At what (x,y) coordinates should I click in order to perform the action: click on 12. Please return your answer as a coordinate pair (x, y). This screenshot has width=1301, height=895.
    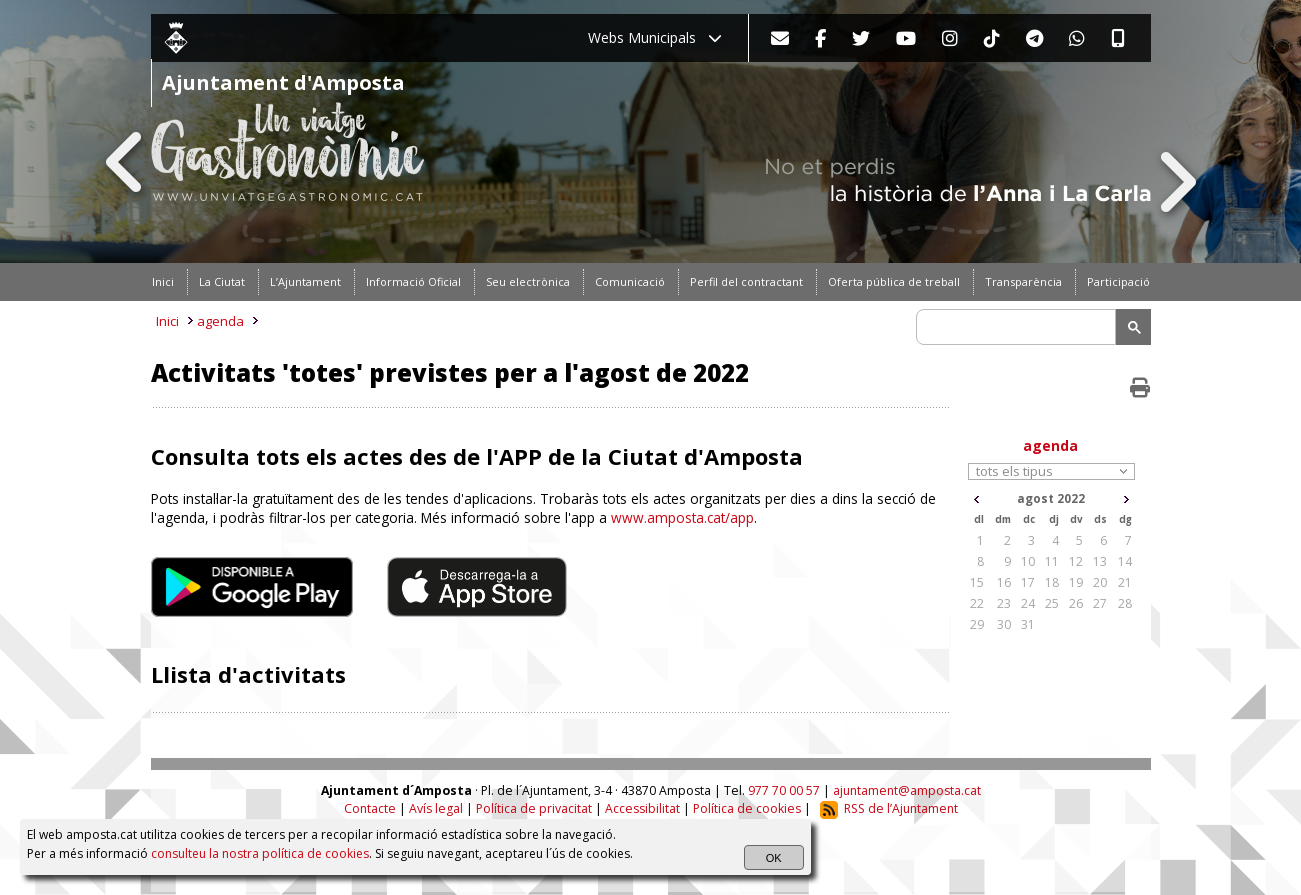
    Looking at the image, I should click on (1076, 561).